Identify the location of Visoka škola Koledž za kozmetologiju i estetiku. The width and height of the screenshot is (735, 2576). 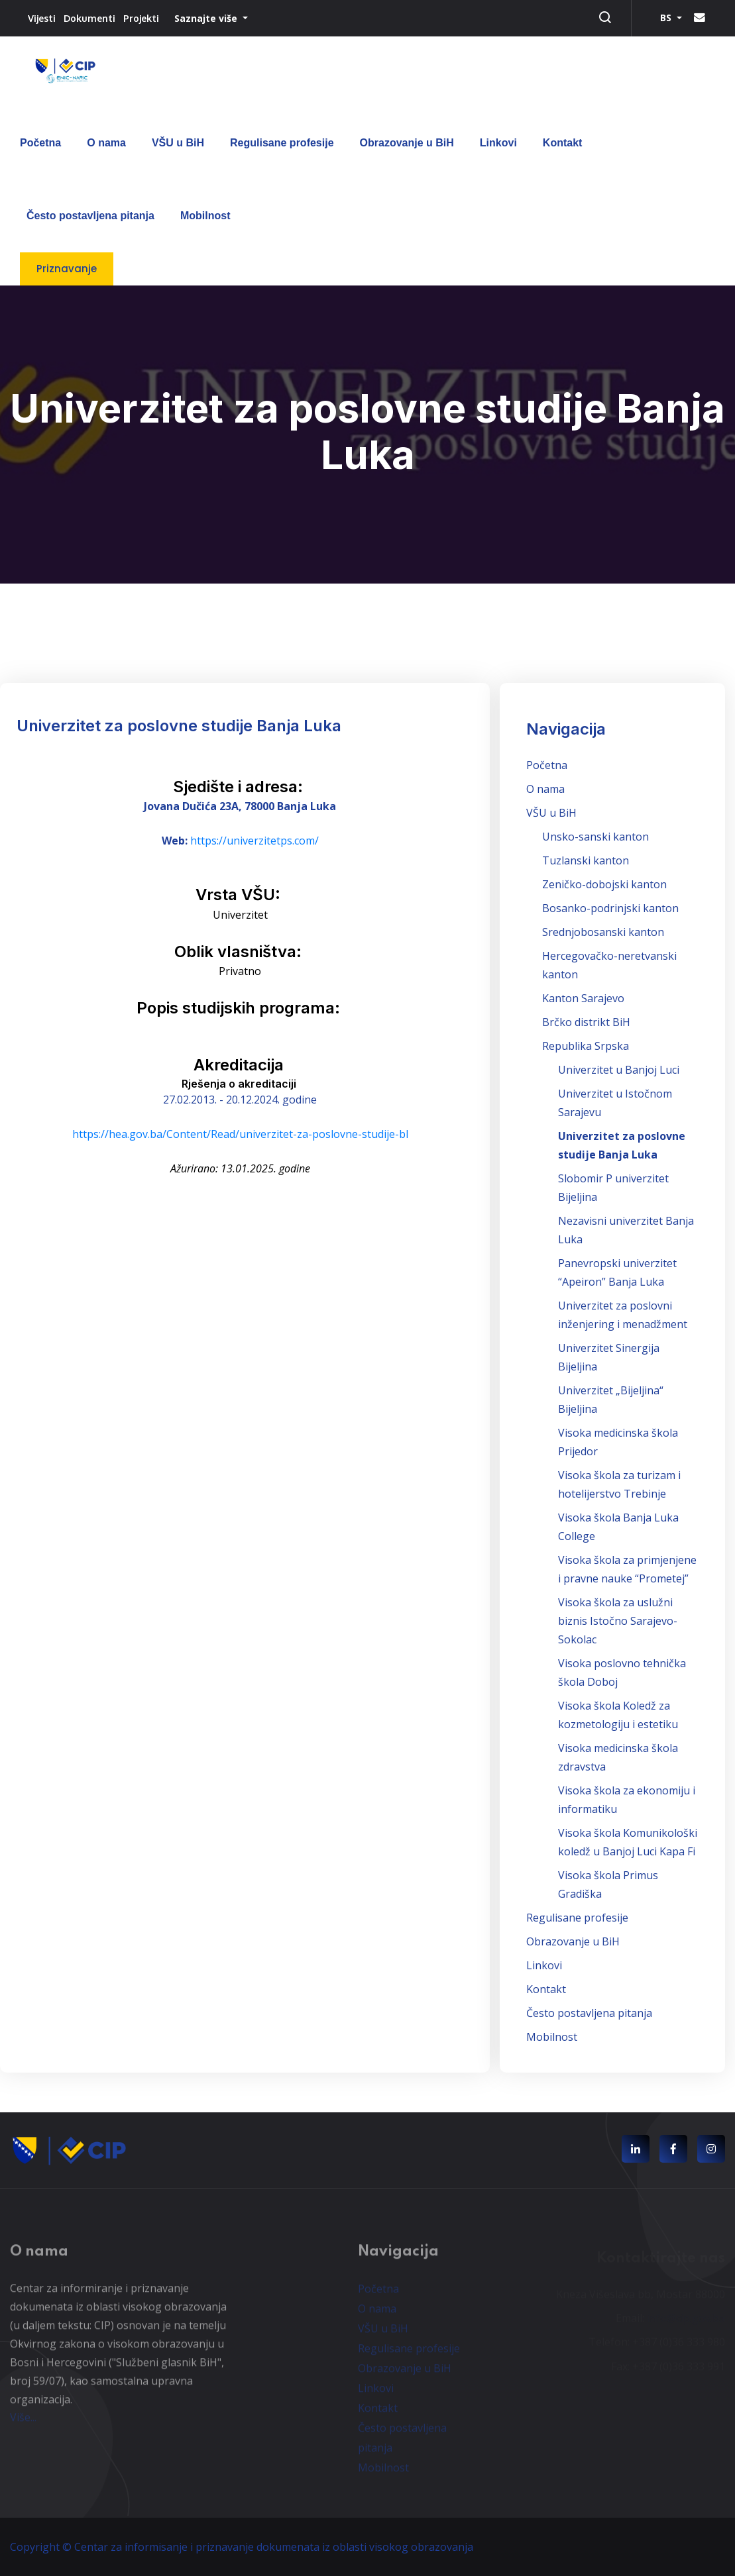
(618, 1714).